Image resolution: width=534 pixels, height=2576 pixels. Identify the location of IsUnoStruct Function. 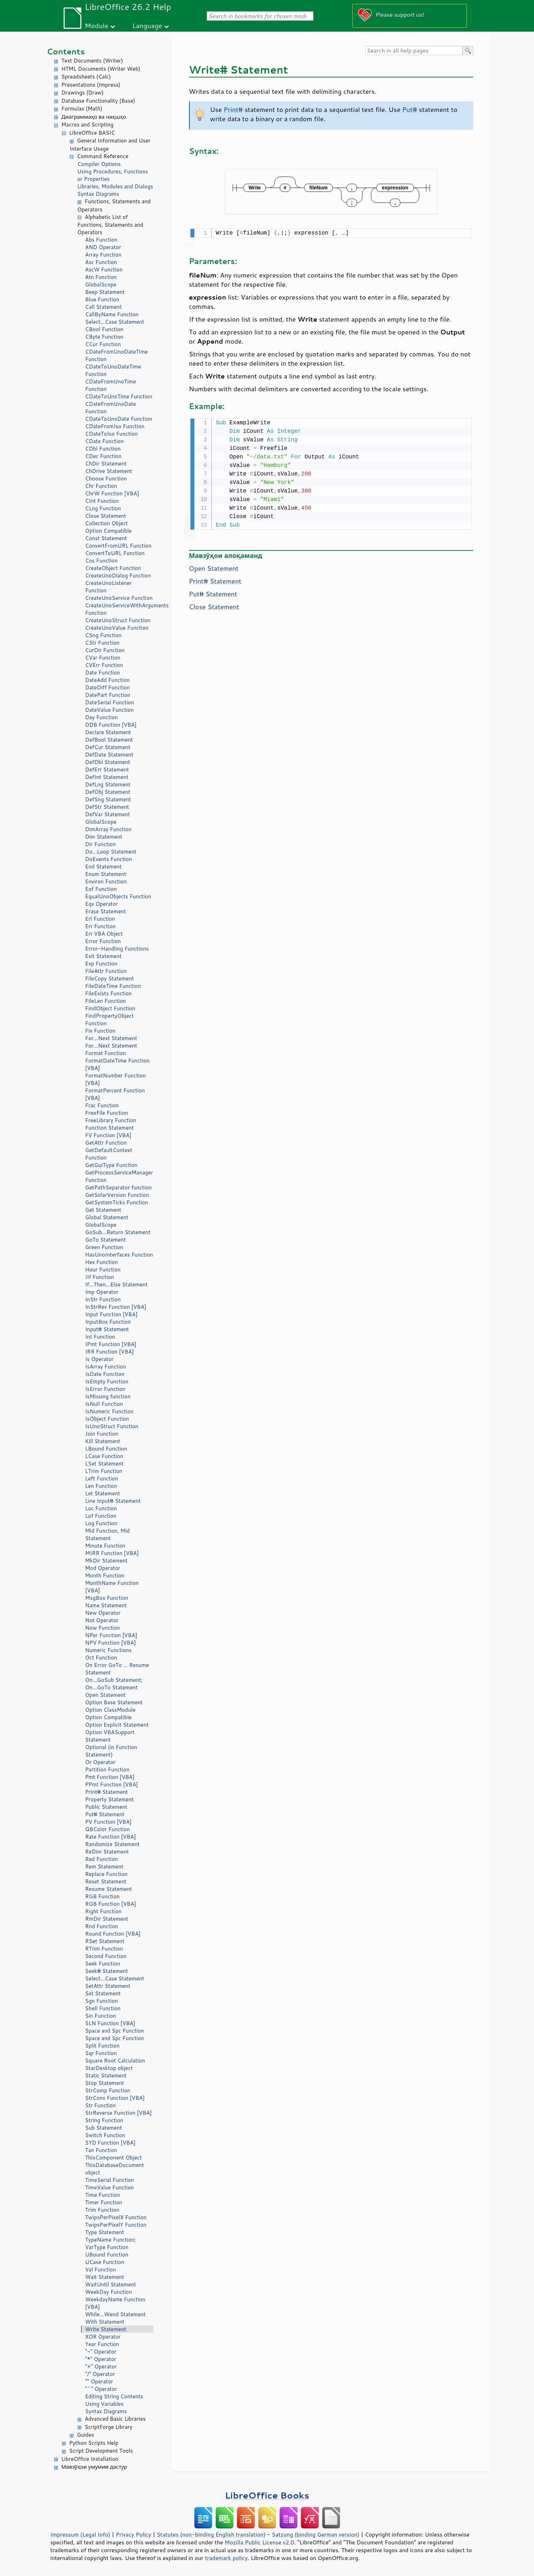
(112, 1426).